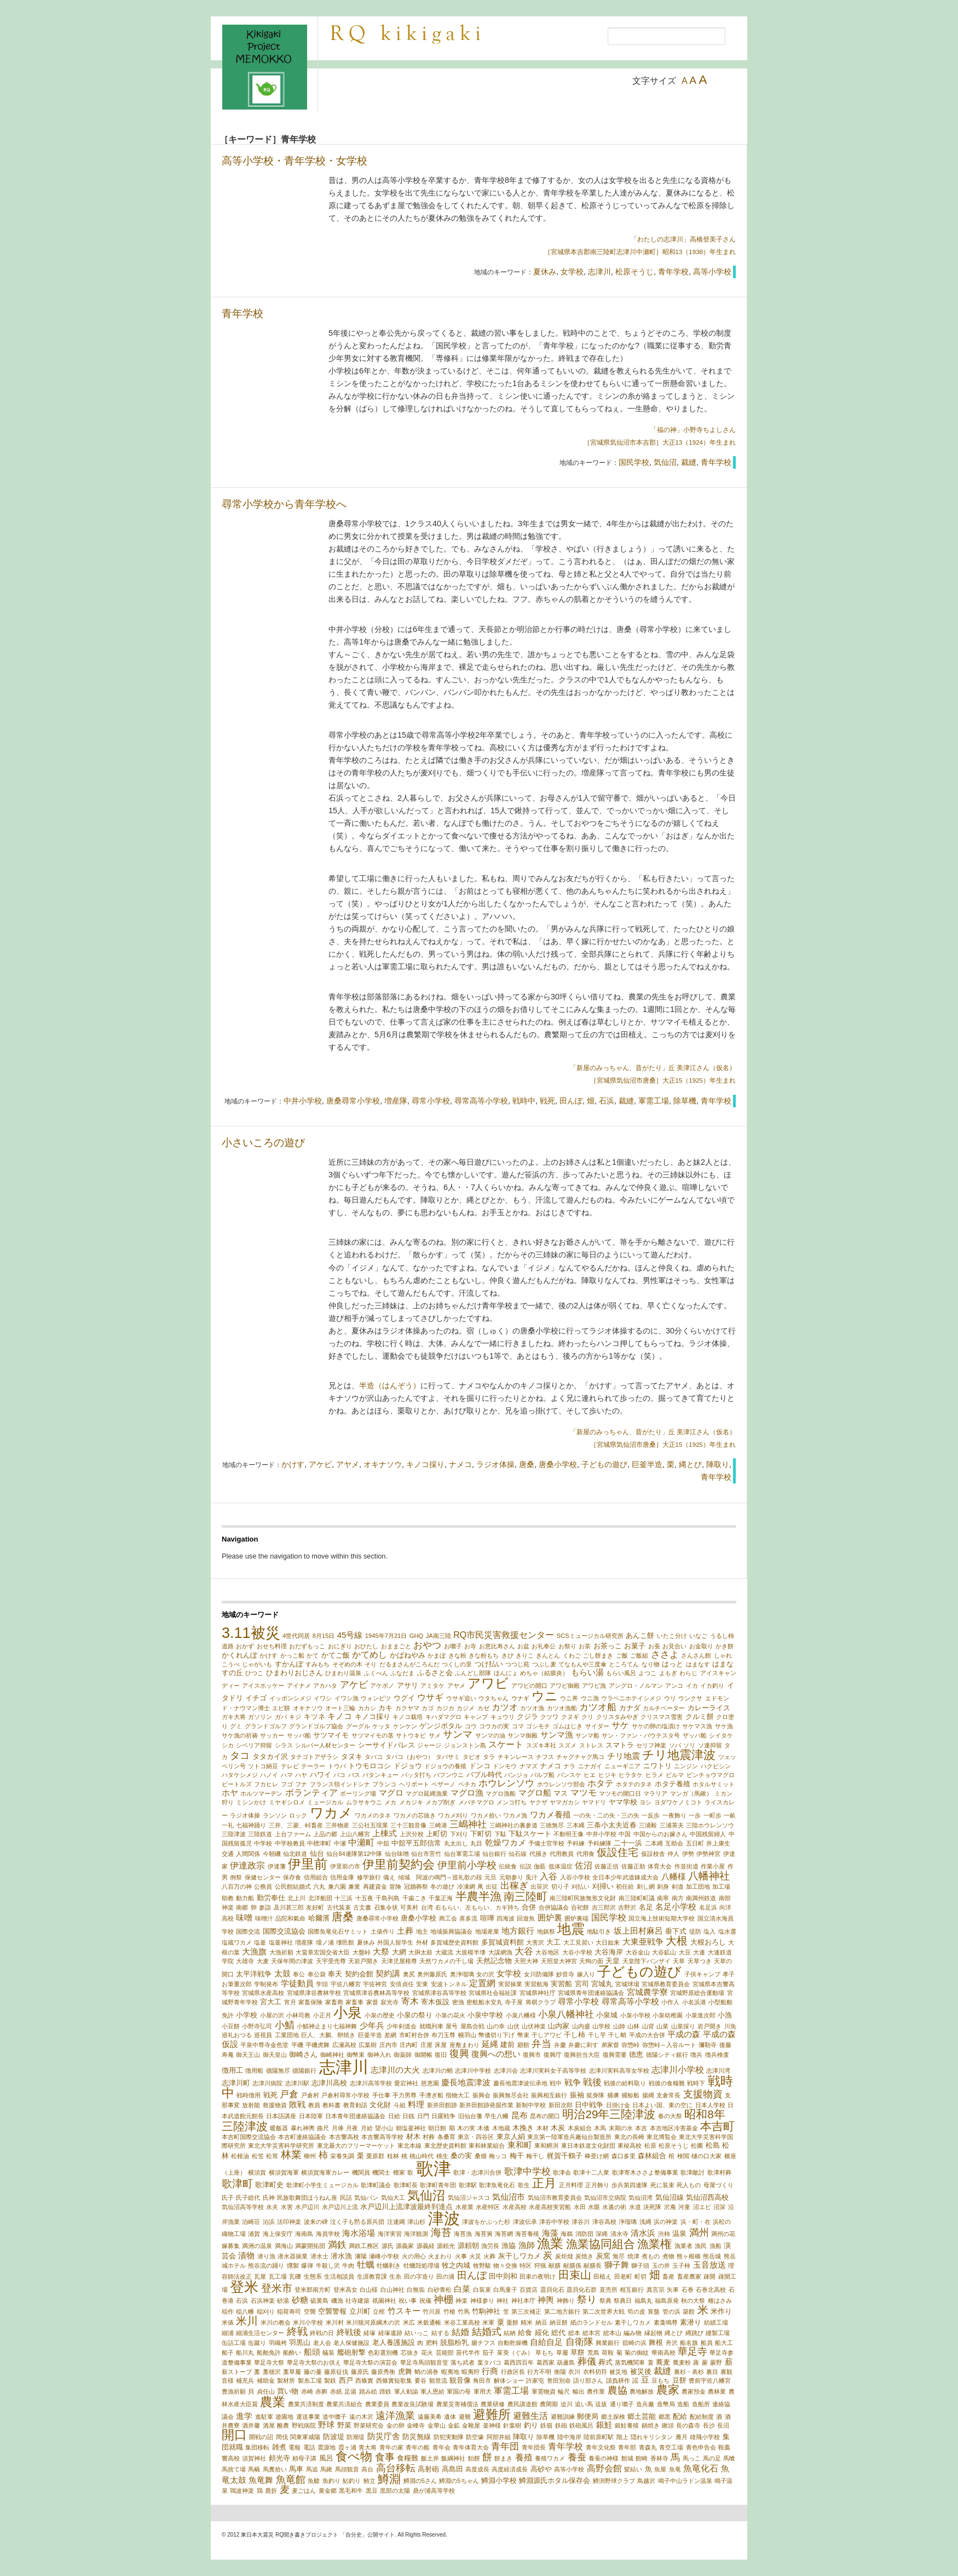  I want to click on 鉄嶺 [鉄嶺 (1個の項目)], so click(546, 2425).